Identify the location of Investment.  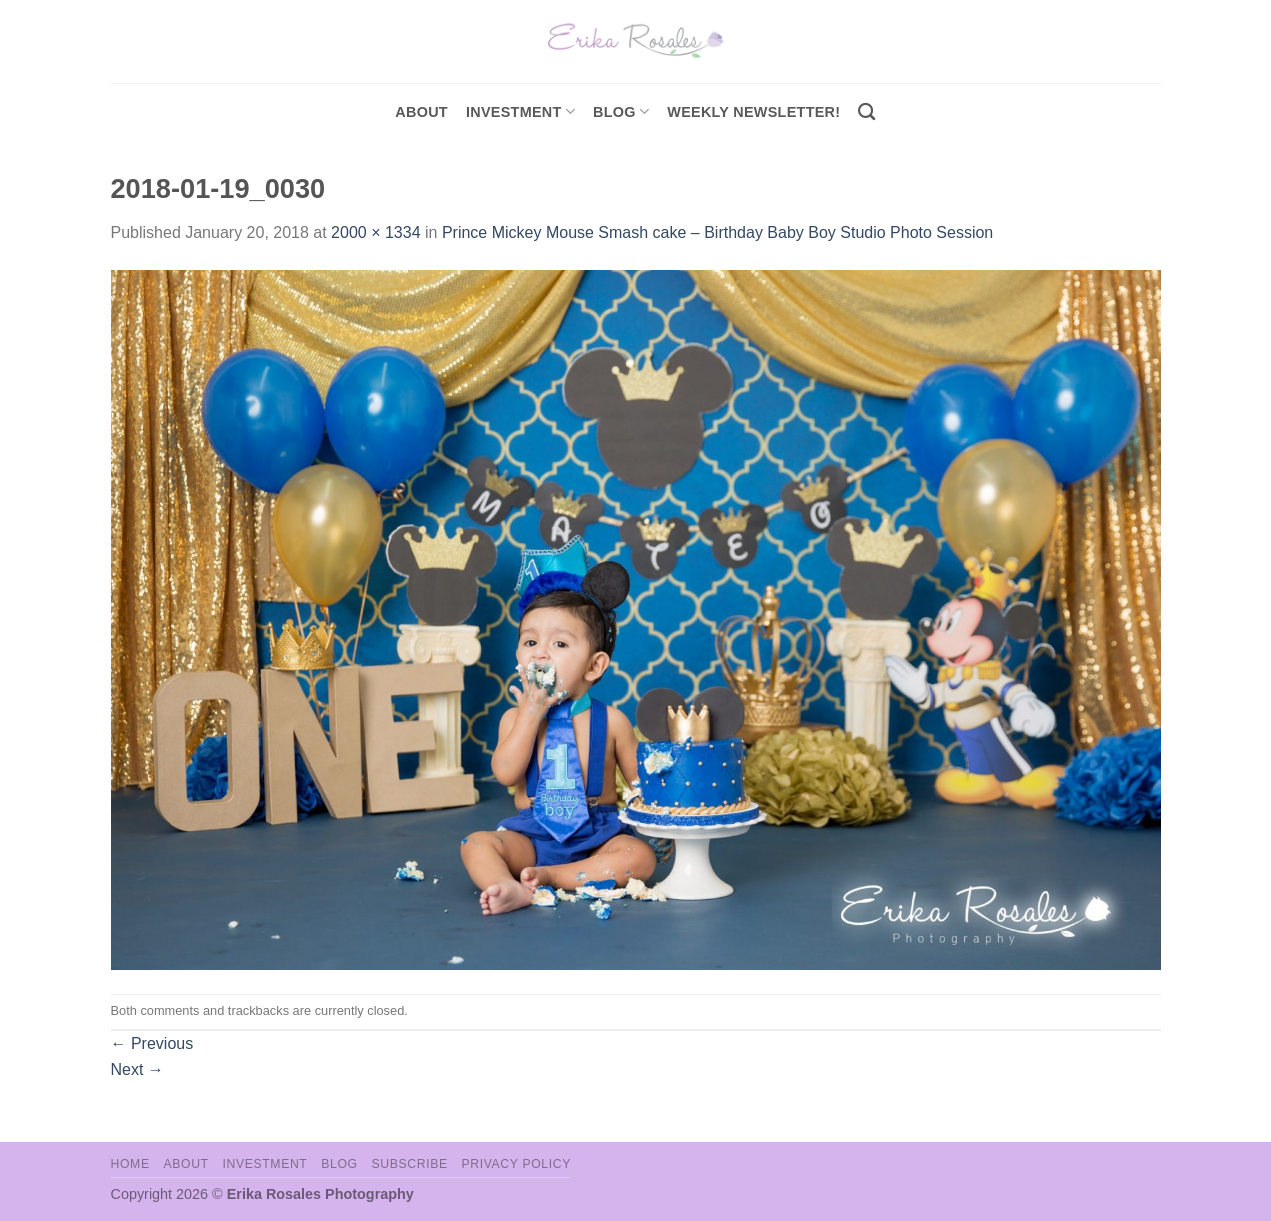
(264, 1164).